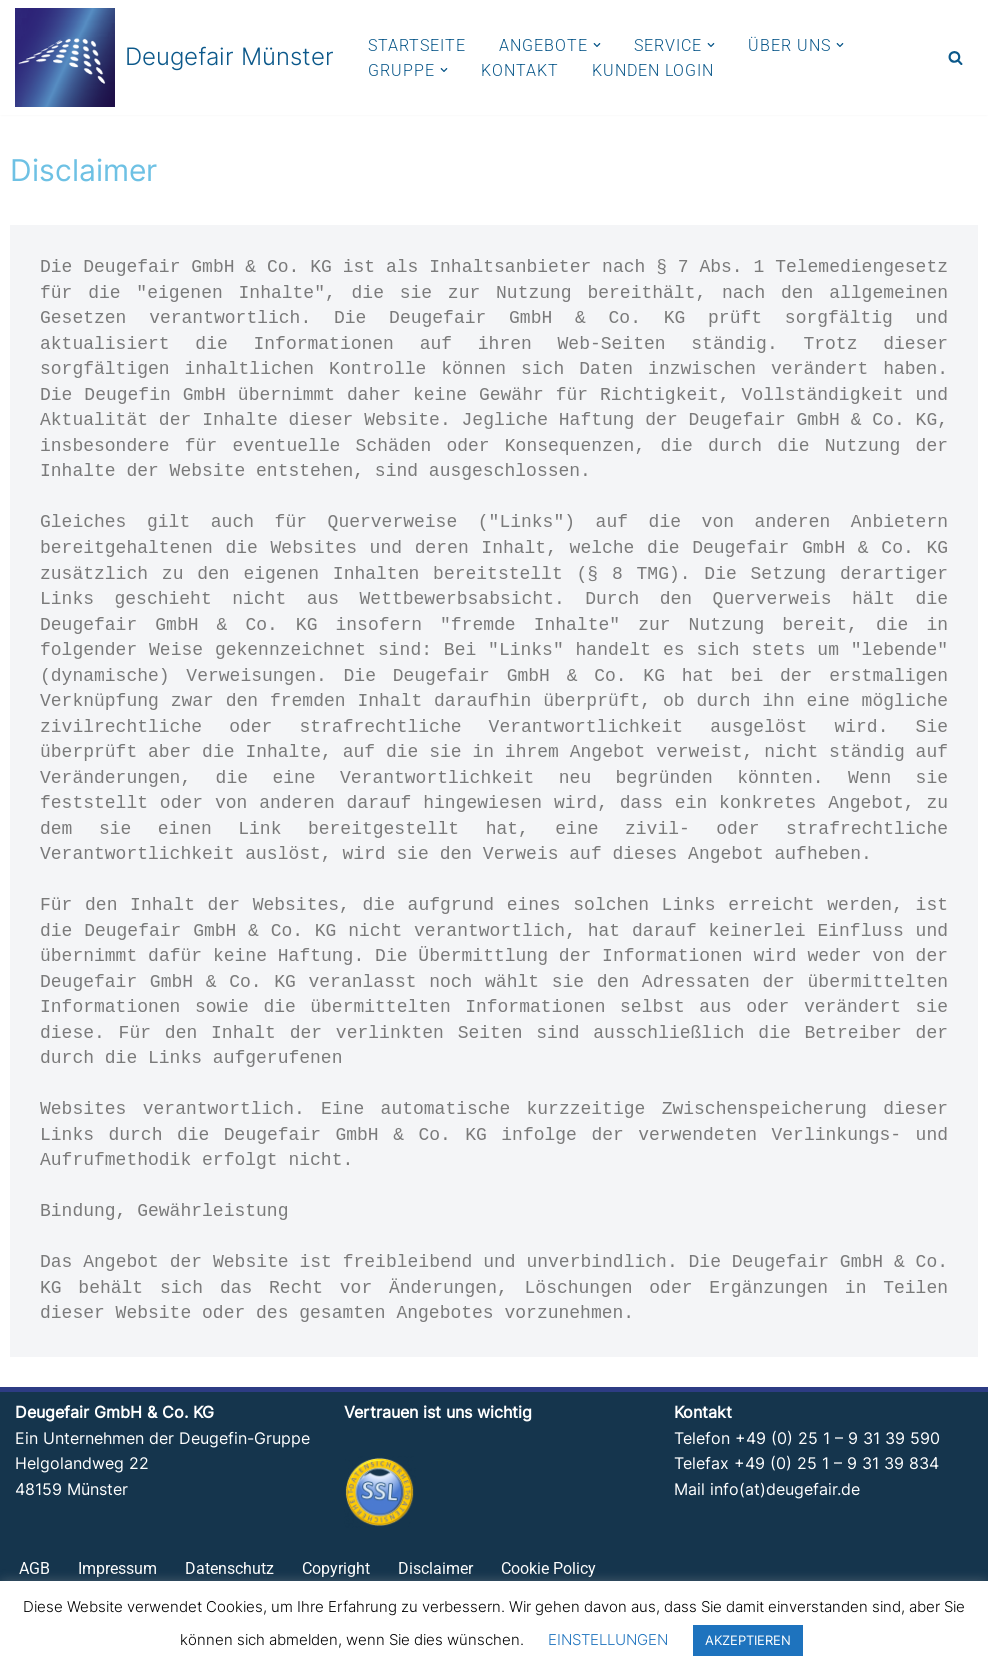 This screenshot has width=988, height=1673. I want to click on Impressum, so click(117, 1571).